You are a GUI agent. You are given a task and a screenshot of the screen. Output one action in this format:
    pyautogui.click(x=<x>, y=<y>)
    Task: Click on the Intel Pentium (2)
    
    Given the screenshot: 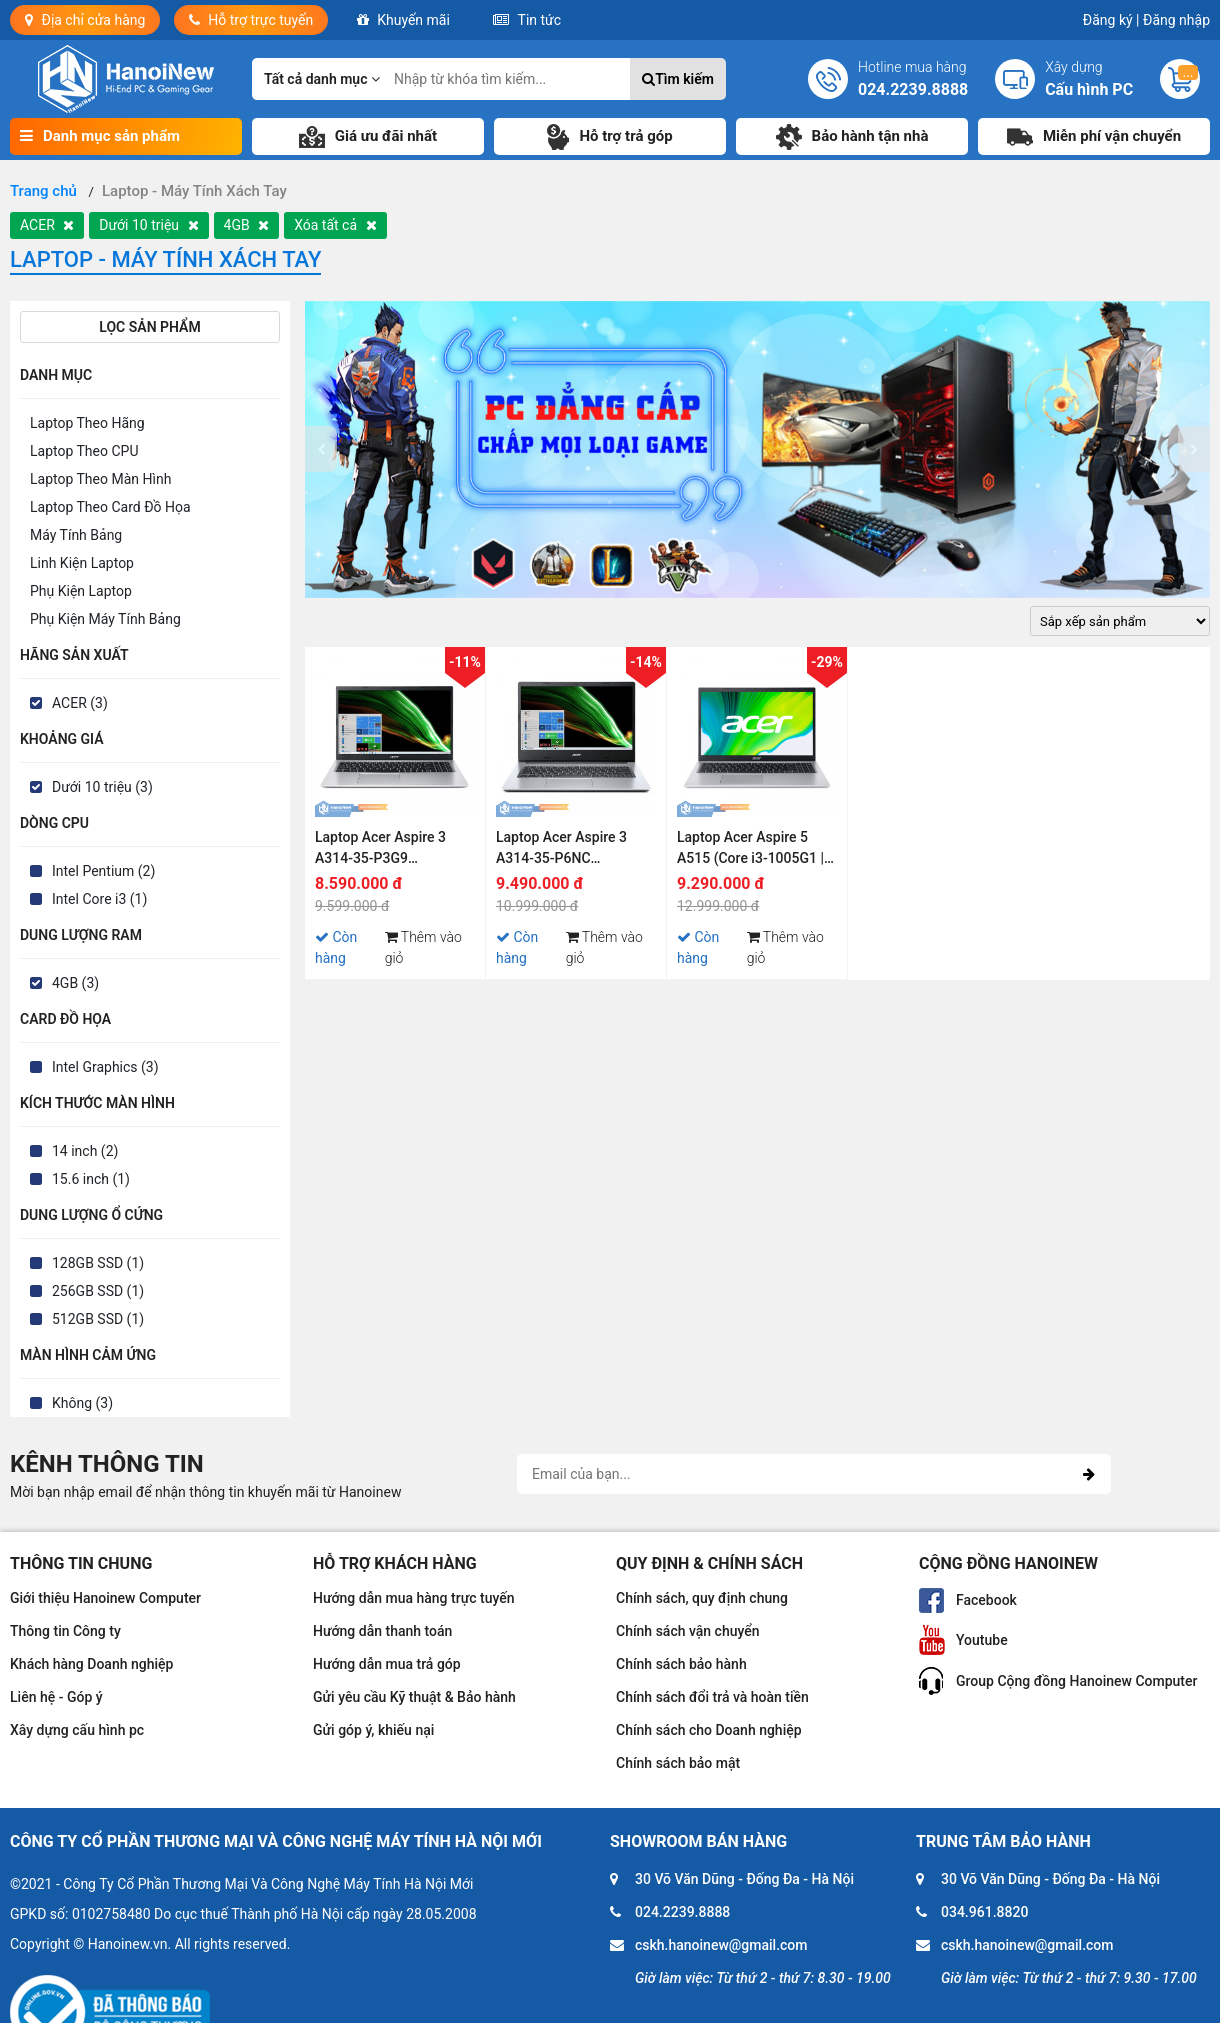 What is the action you would take?
    pyautogui.click(x=103, y=871)
    